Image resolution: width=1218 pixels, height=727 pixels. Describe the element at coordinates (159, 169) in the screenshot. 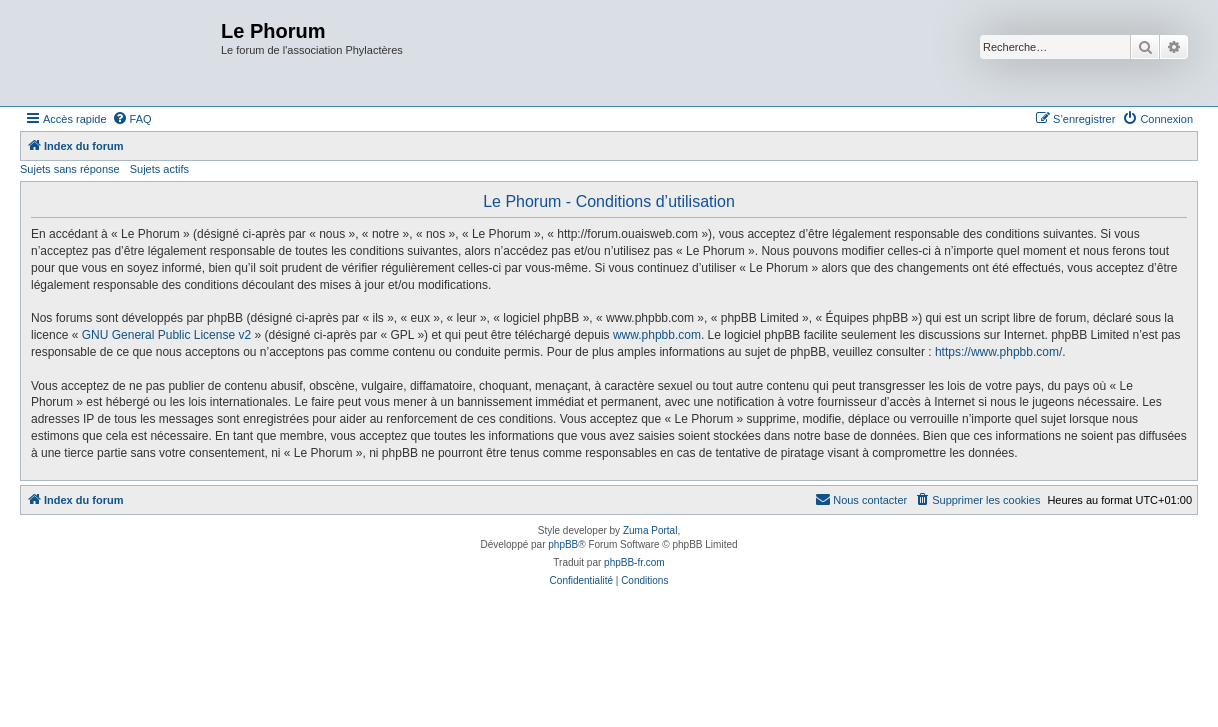

I see `Sujets actifs` at that location.